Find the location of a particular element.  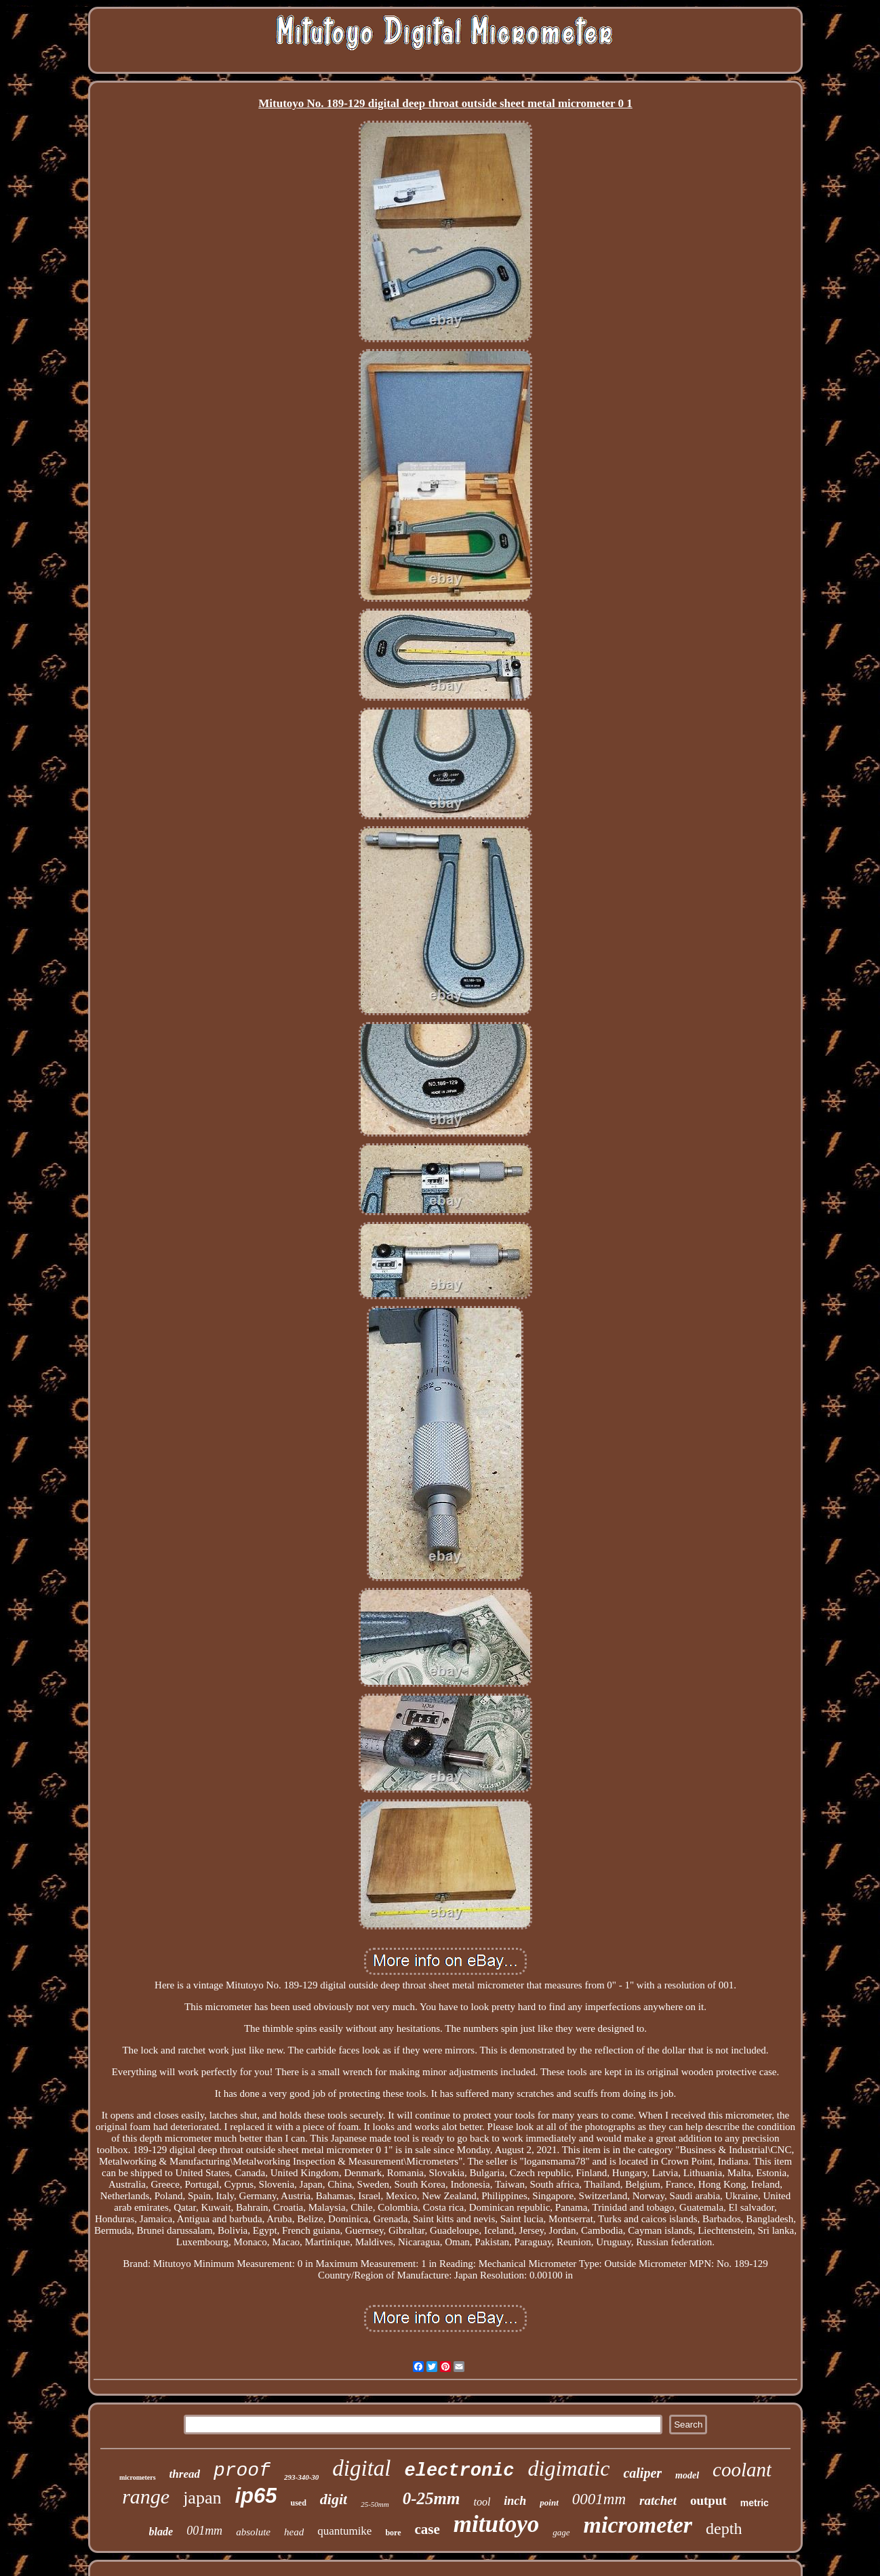

inch is located at coordinates (515, 2501).